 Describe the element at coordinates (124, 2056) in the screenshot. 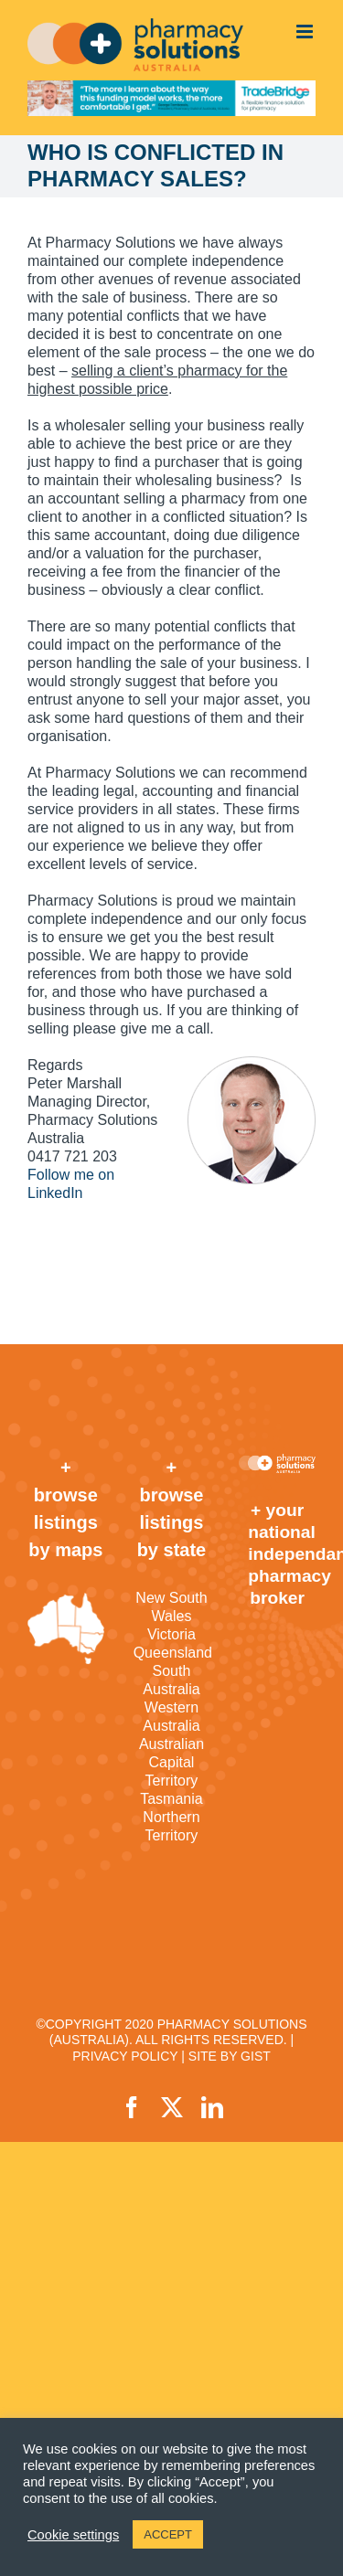

I see `PRIVACY POLICY` at that location.